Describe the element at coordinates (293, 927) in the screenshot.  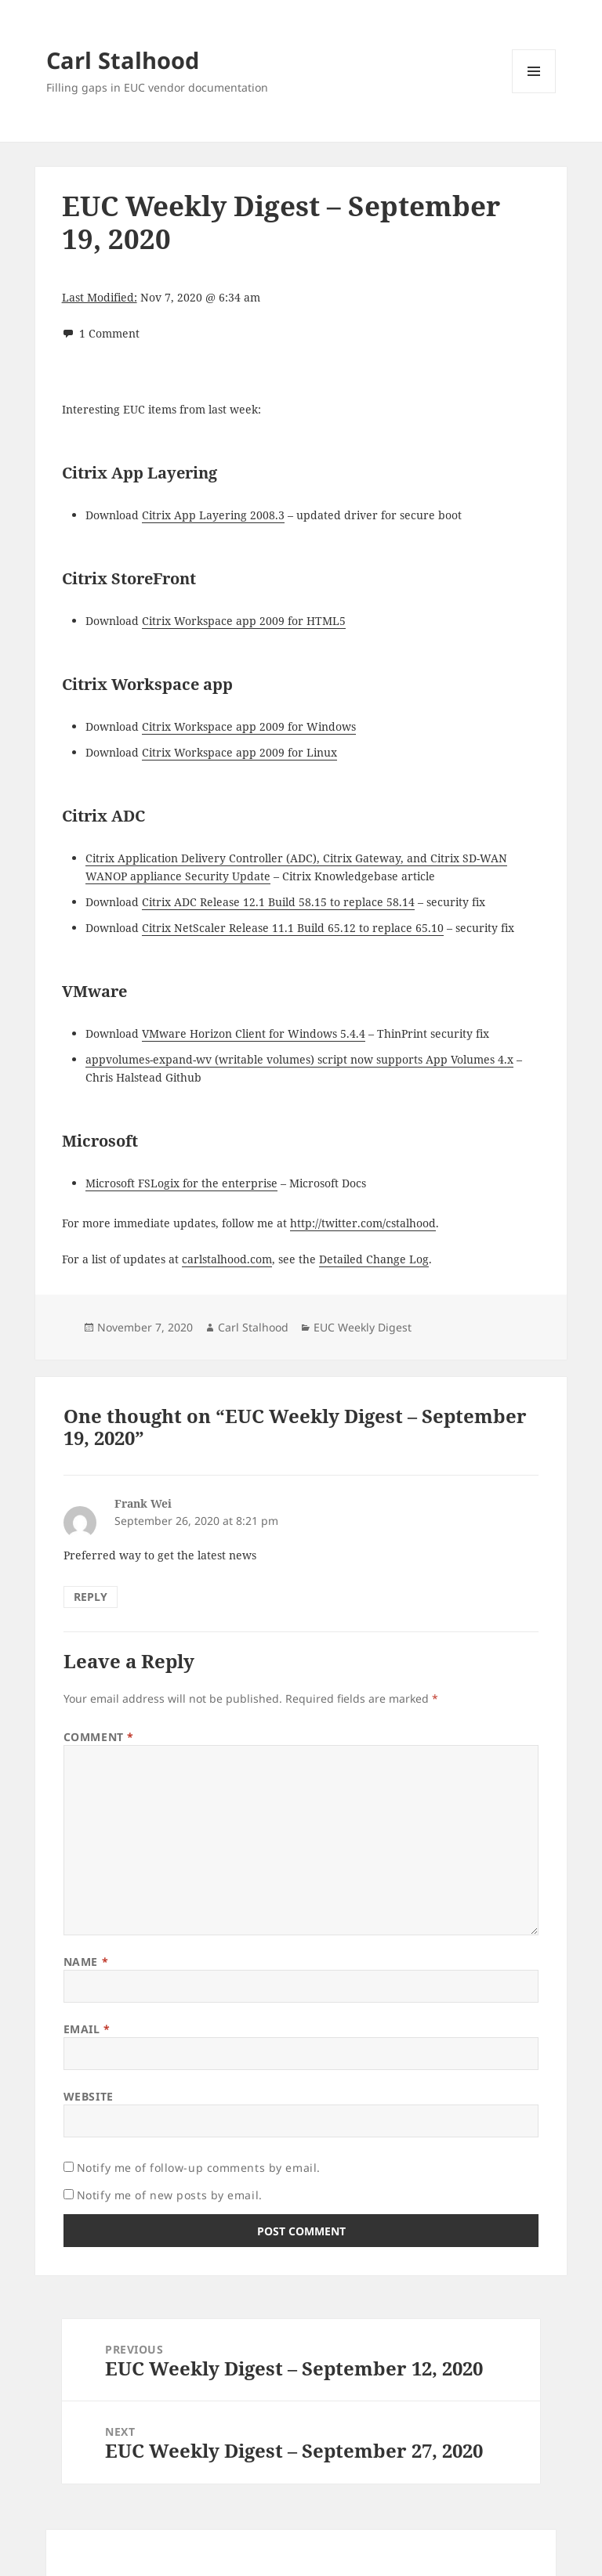
I see `Citrix NetScaler Release 11.1 Build 65.12 to replace 65.10` at that location.